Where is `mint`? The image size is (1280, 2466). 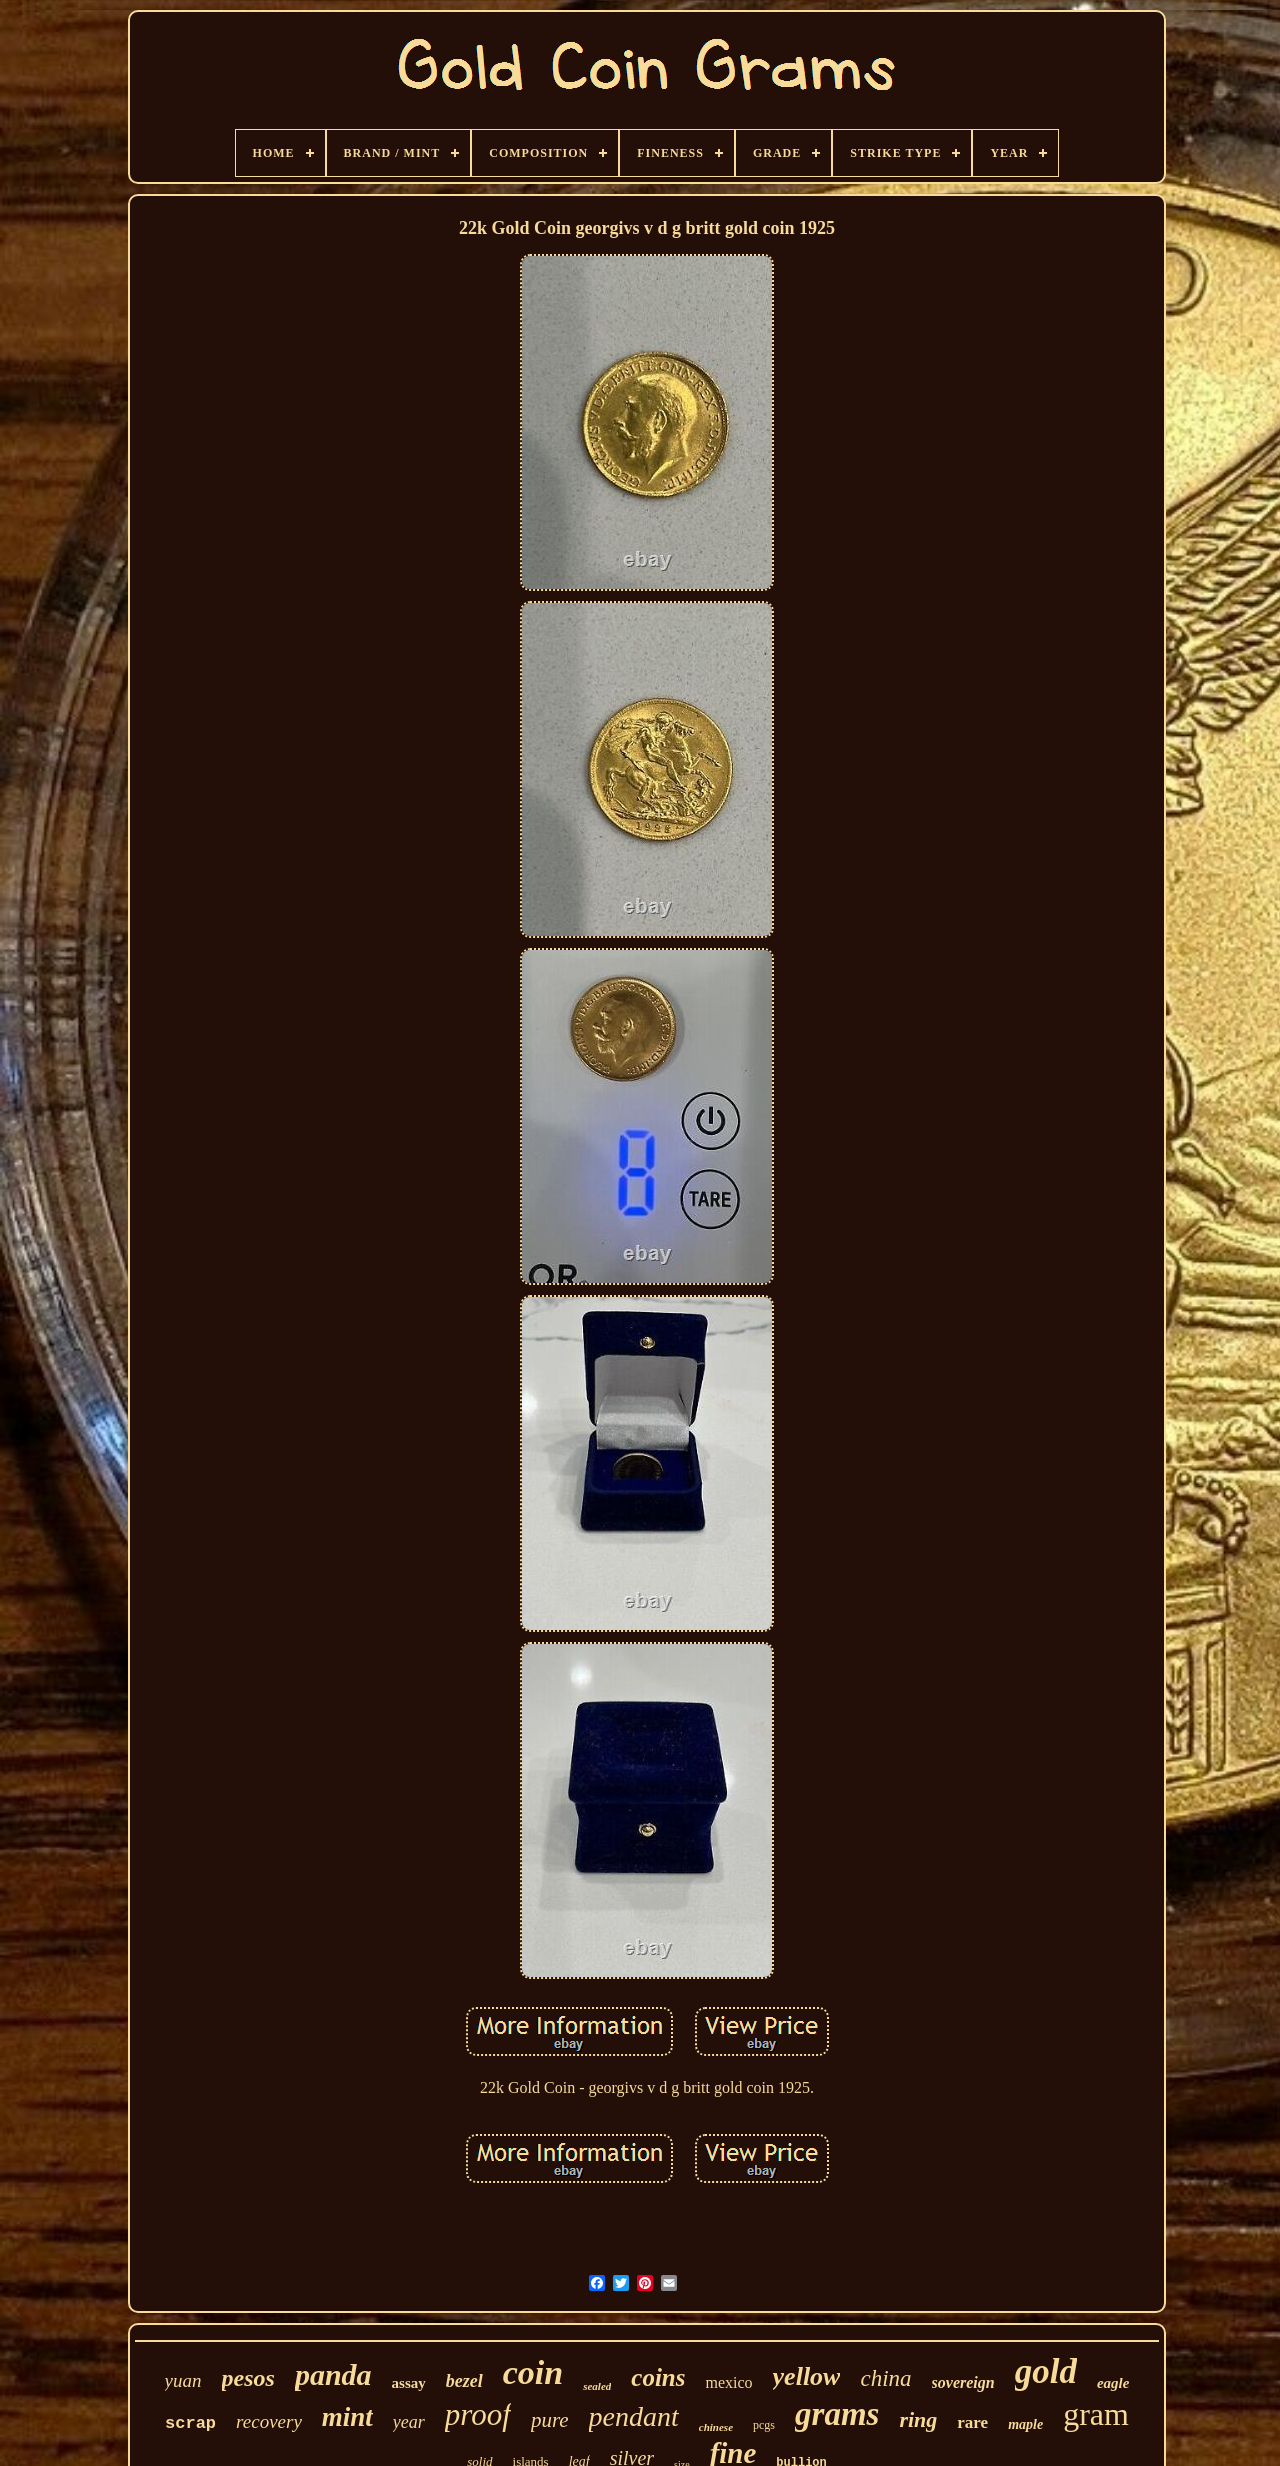 mint is located at coordinates (347, 2417).